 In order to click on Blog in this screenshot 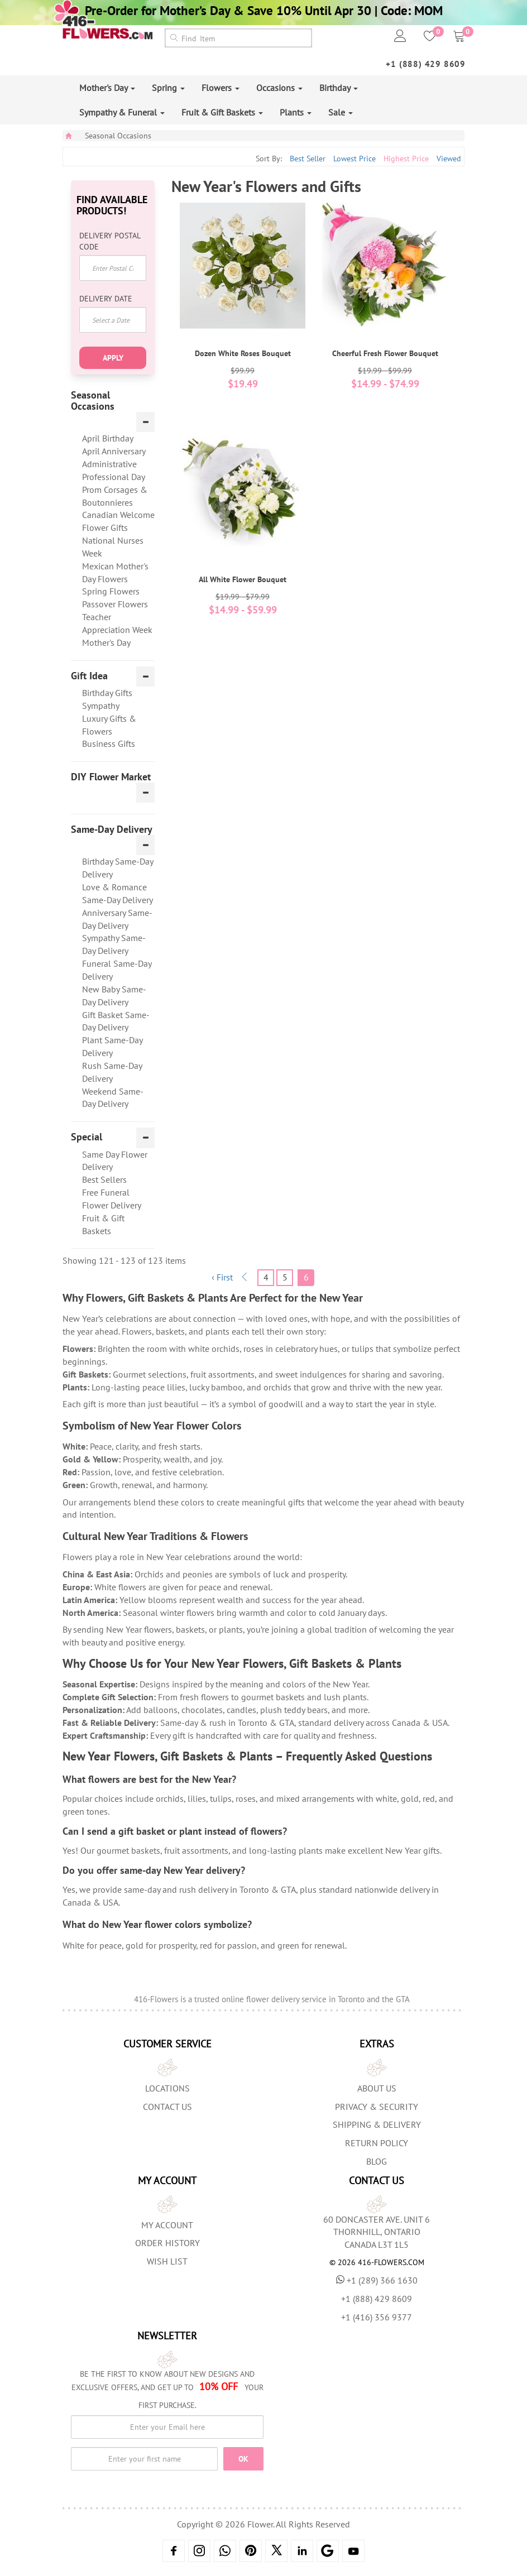, I will do `click(376, 2161)`.